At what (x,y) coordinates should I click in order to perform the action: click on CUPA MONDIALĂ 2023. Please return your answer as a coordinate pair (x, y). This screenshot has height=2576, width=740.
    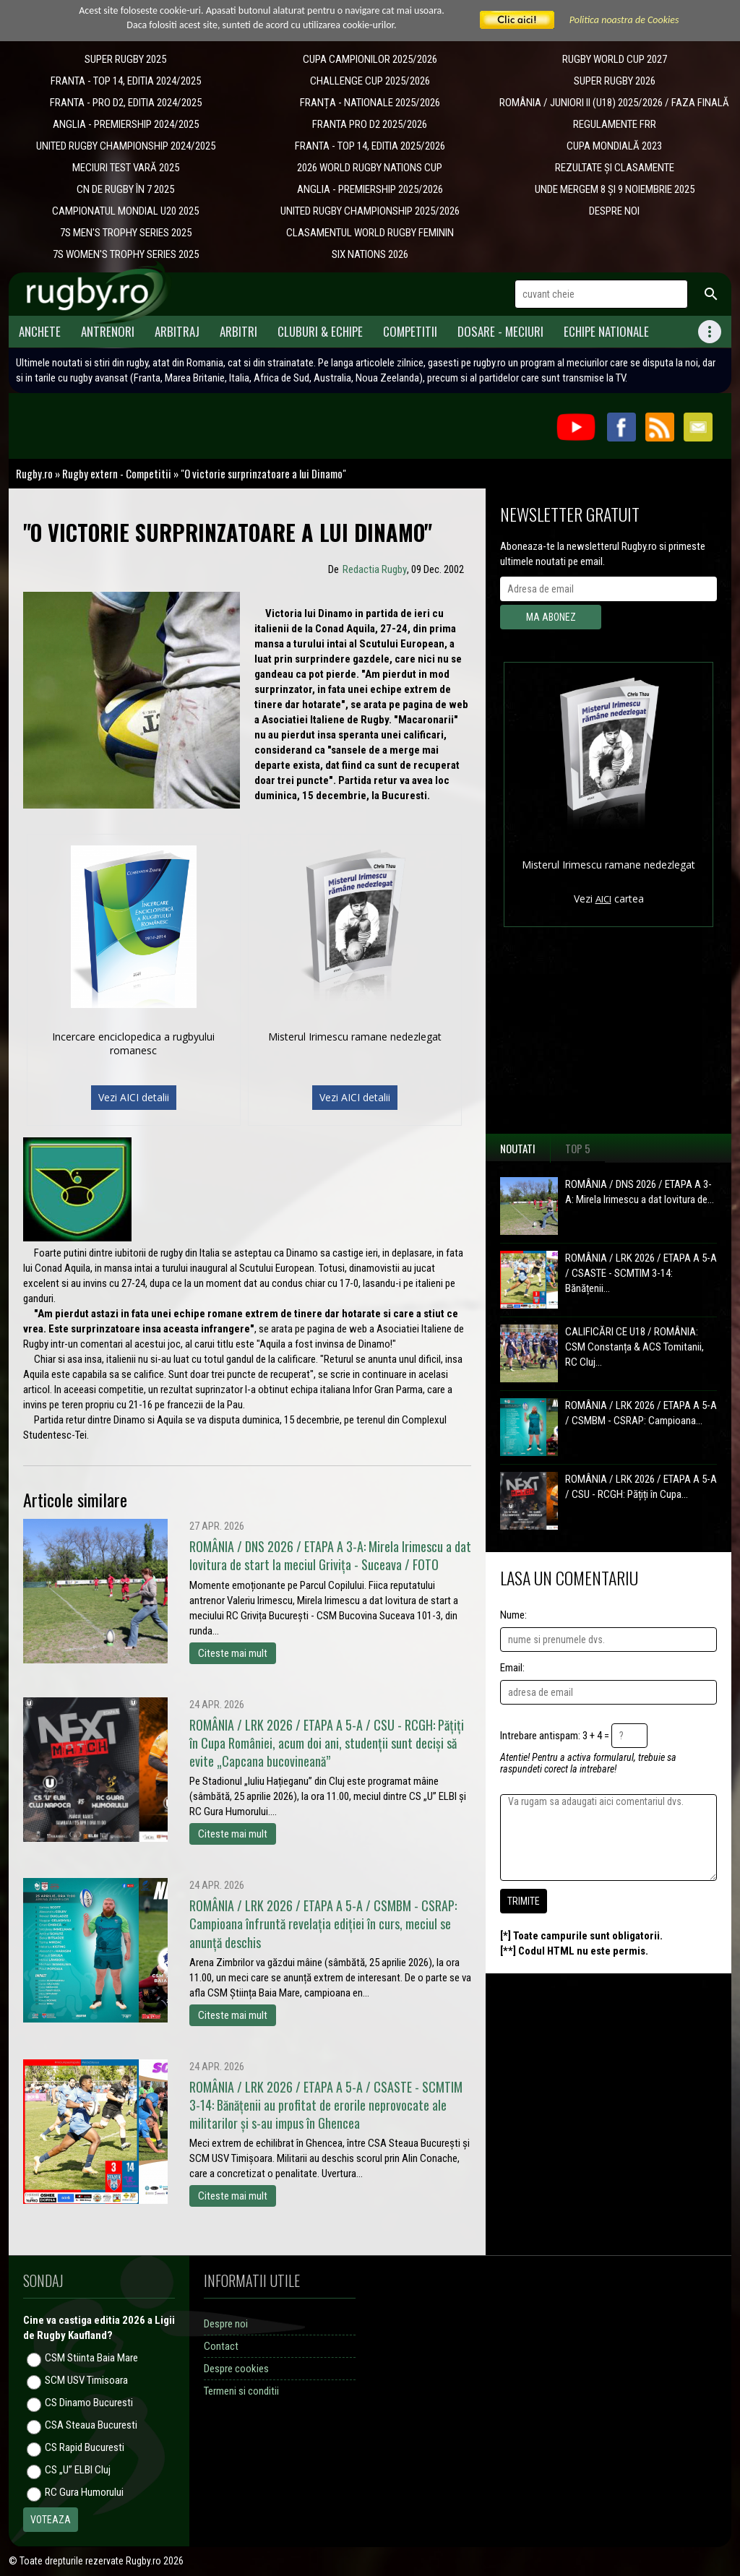
    Looking at the image, I should click on (614, 145).